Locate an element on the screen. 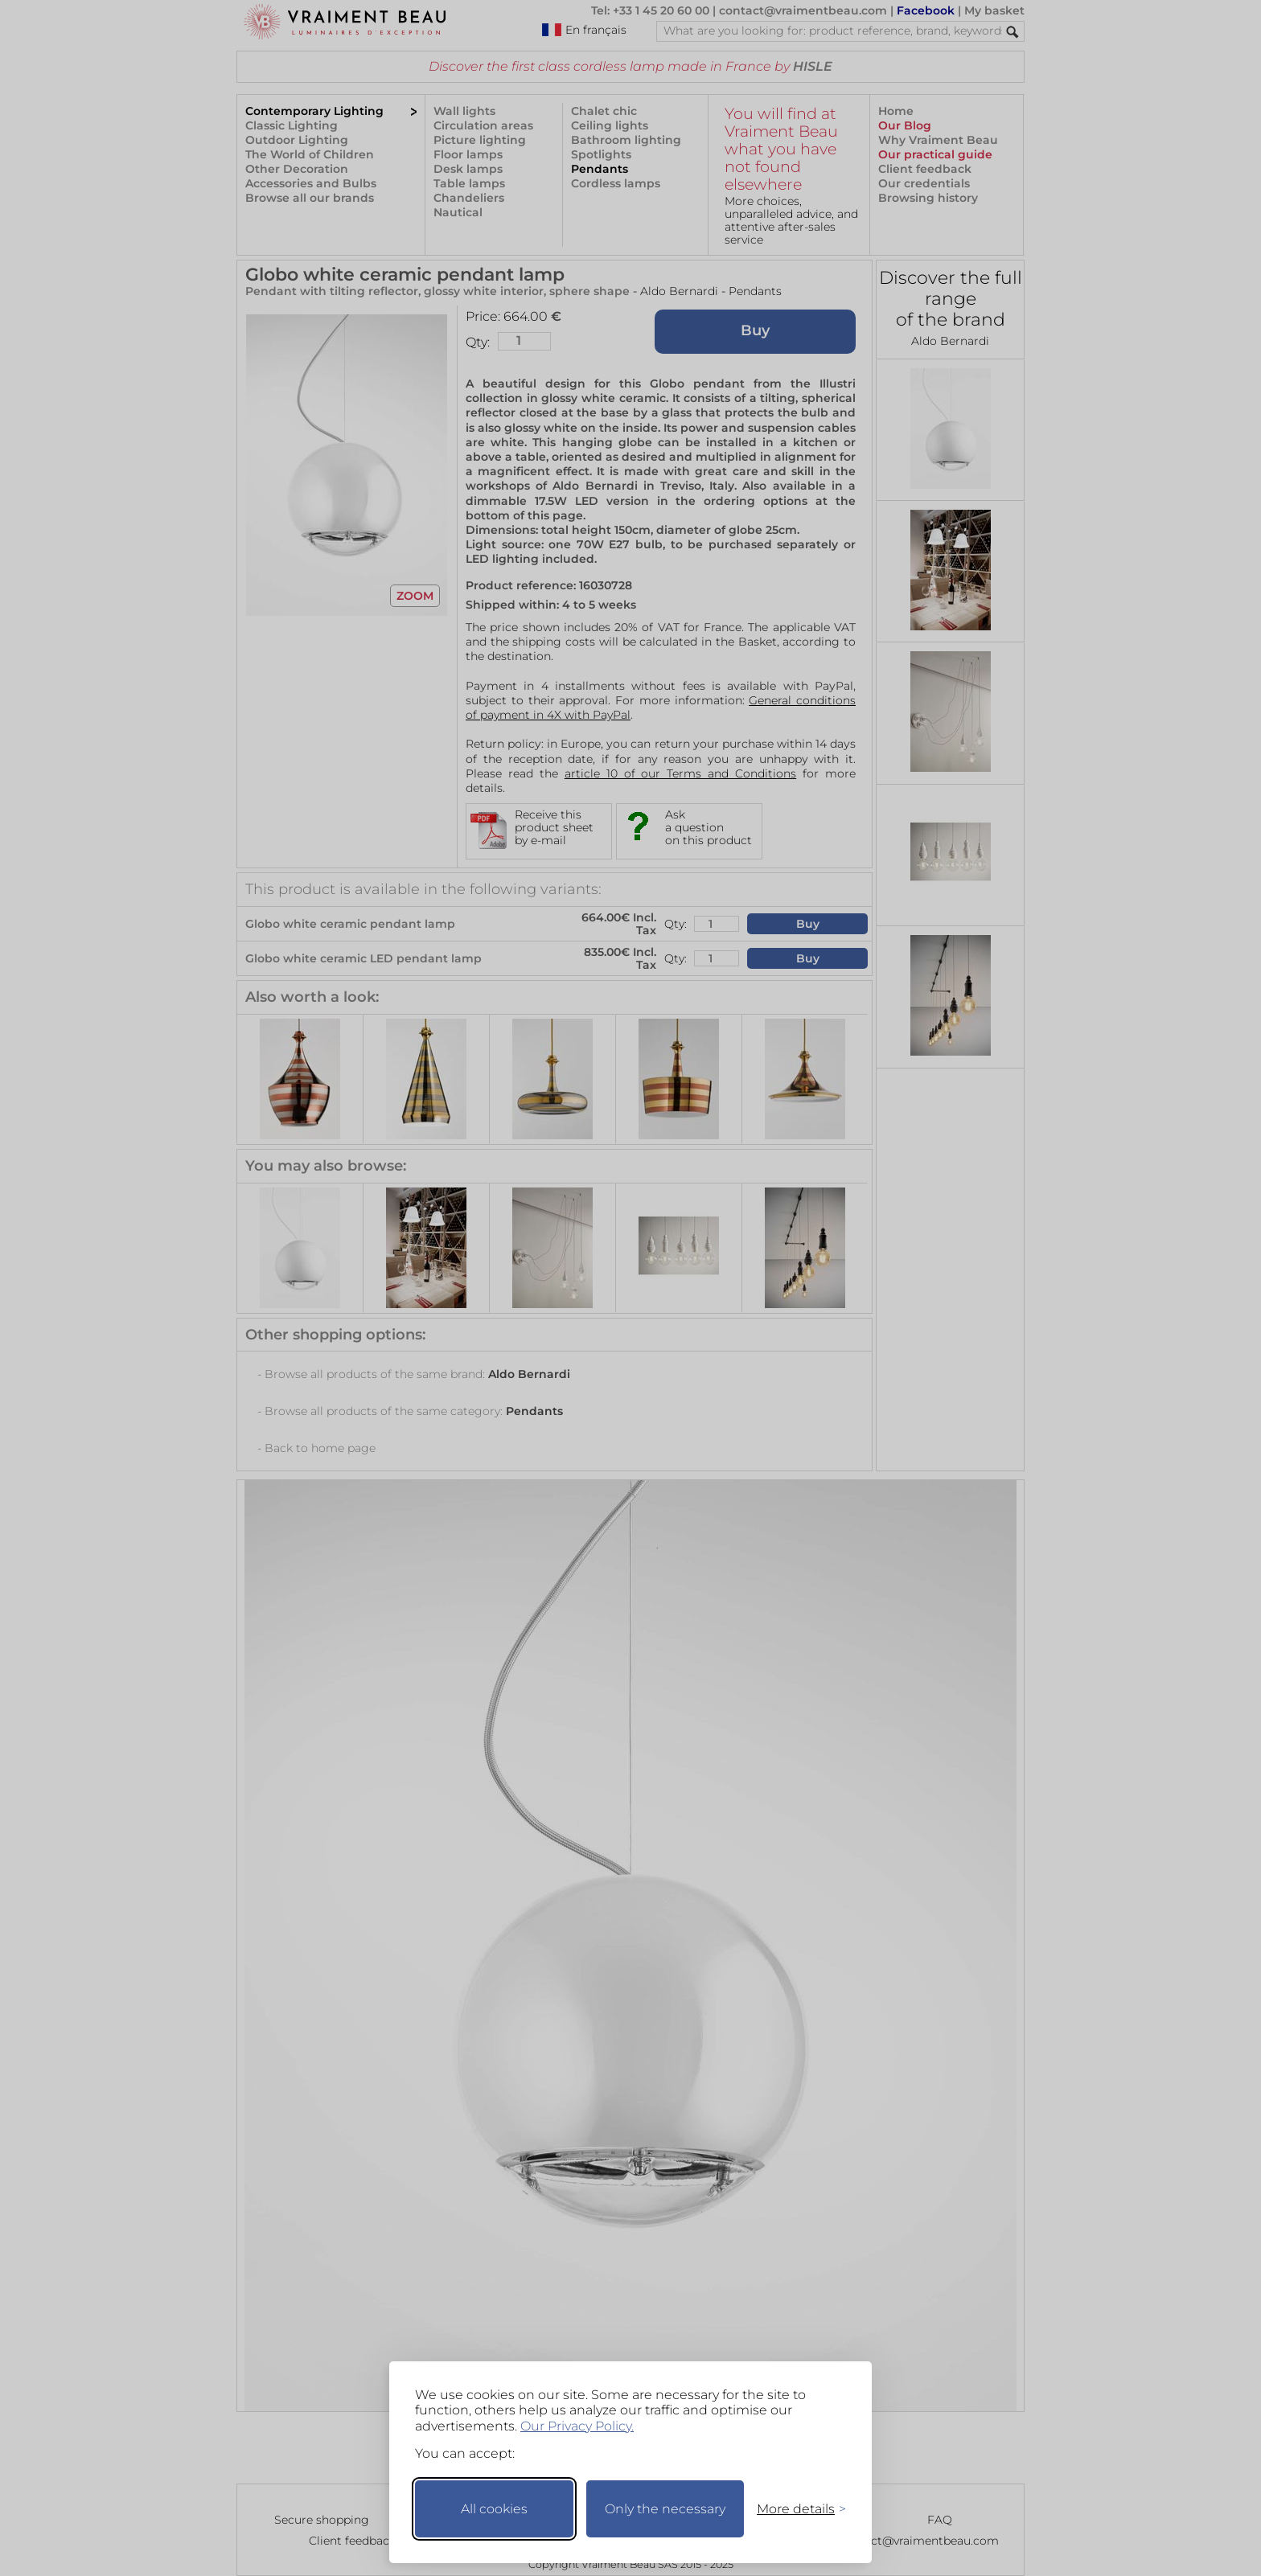 Image resolution: width=1261 pixels, height=2576 pixels. Our Privacy Policy. is located at coordinates (577, 2426).